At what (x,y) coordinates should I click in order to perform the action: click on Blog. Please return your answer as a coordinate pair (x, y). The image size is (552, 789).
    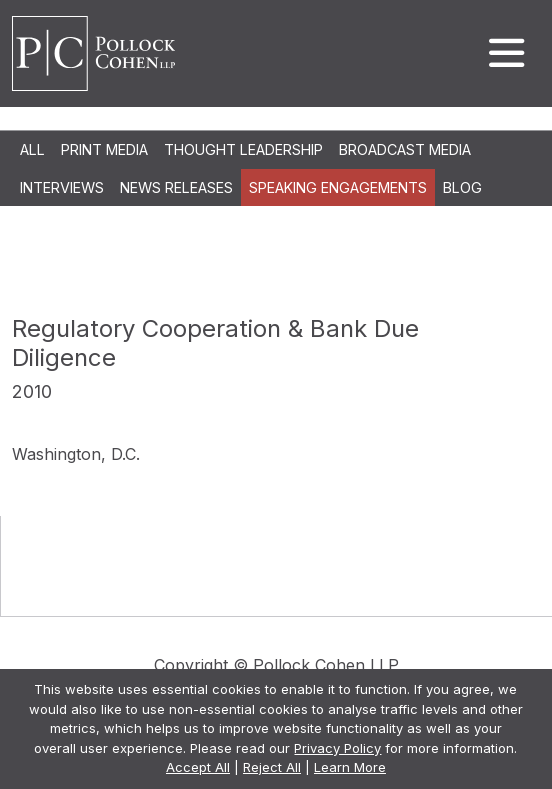
    Looking at the image, I should click on (462, 187).